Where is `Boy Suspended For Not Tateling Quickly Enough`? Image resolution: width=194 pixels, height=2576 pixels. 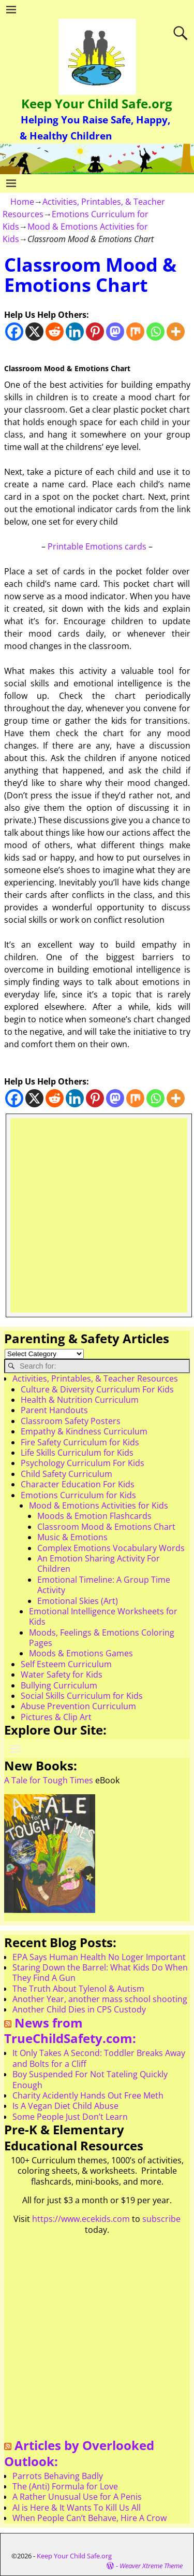
Boy Suspended For Not Tateling Quickly Enough is located at coordinates (90, 2079).